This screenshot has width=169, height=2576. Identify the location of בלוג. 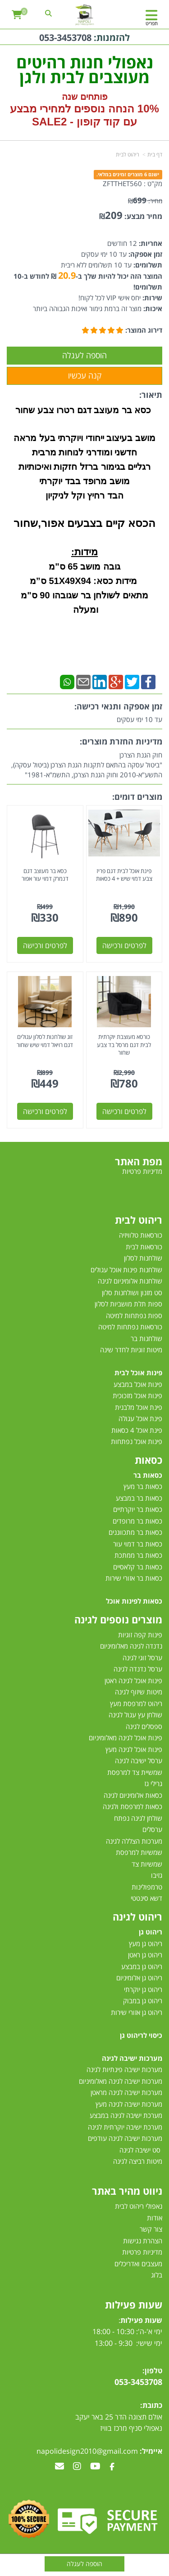
(156, 2274).